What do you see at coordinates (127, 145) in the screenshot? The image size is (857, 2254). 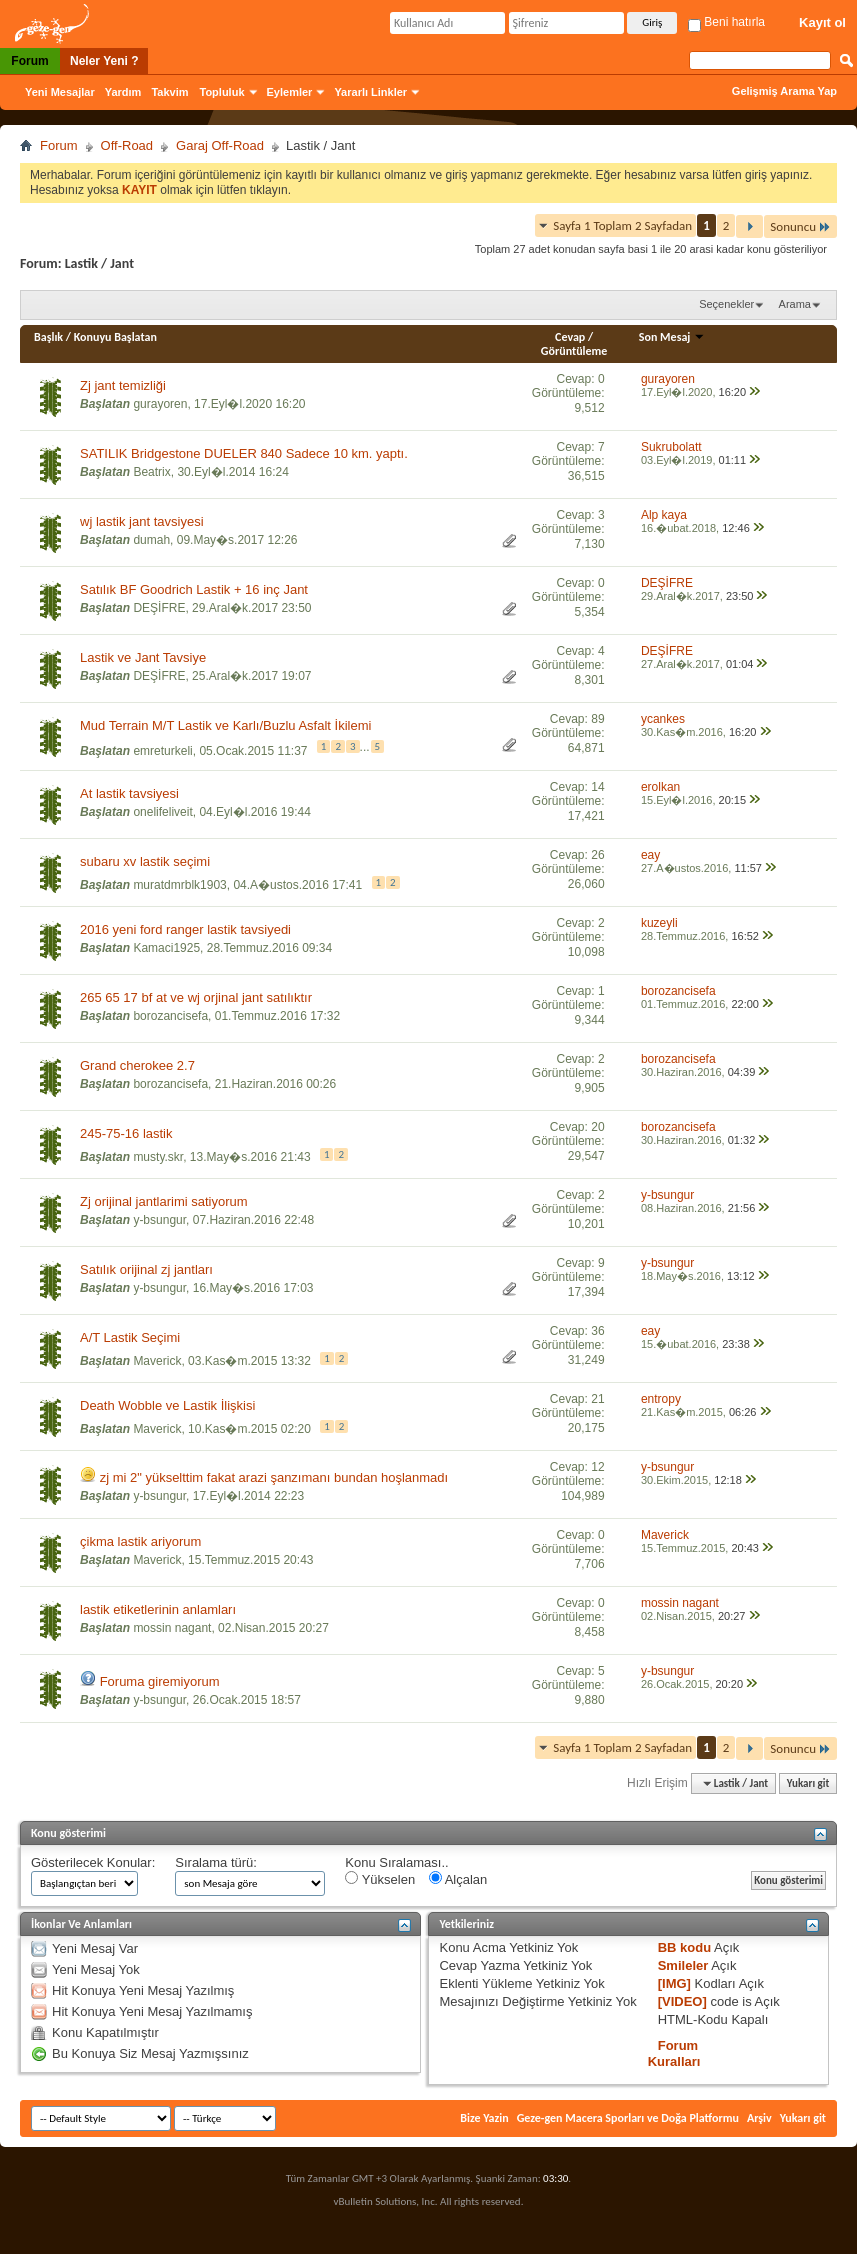 I see `Off-Road` at bounding box center [127, 145].